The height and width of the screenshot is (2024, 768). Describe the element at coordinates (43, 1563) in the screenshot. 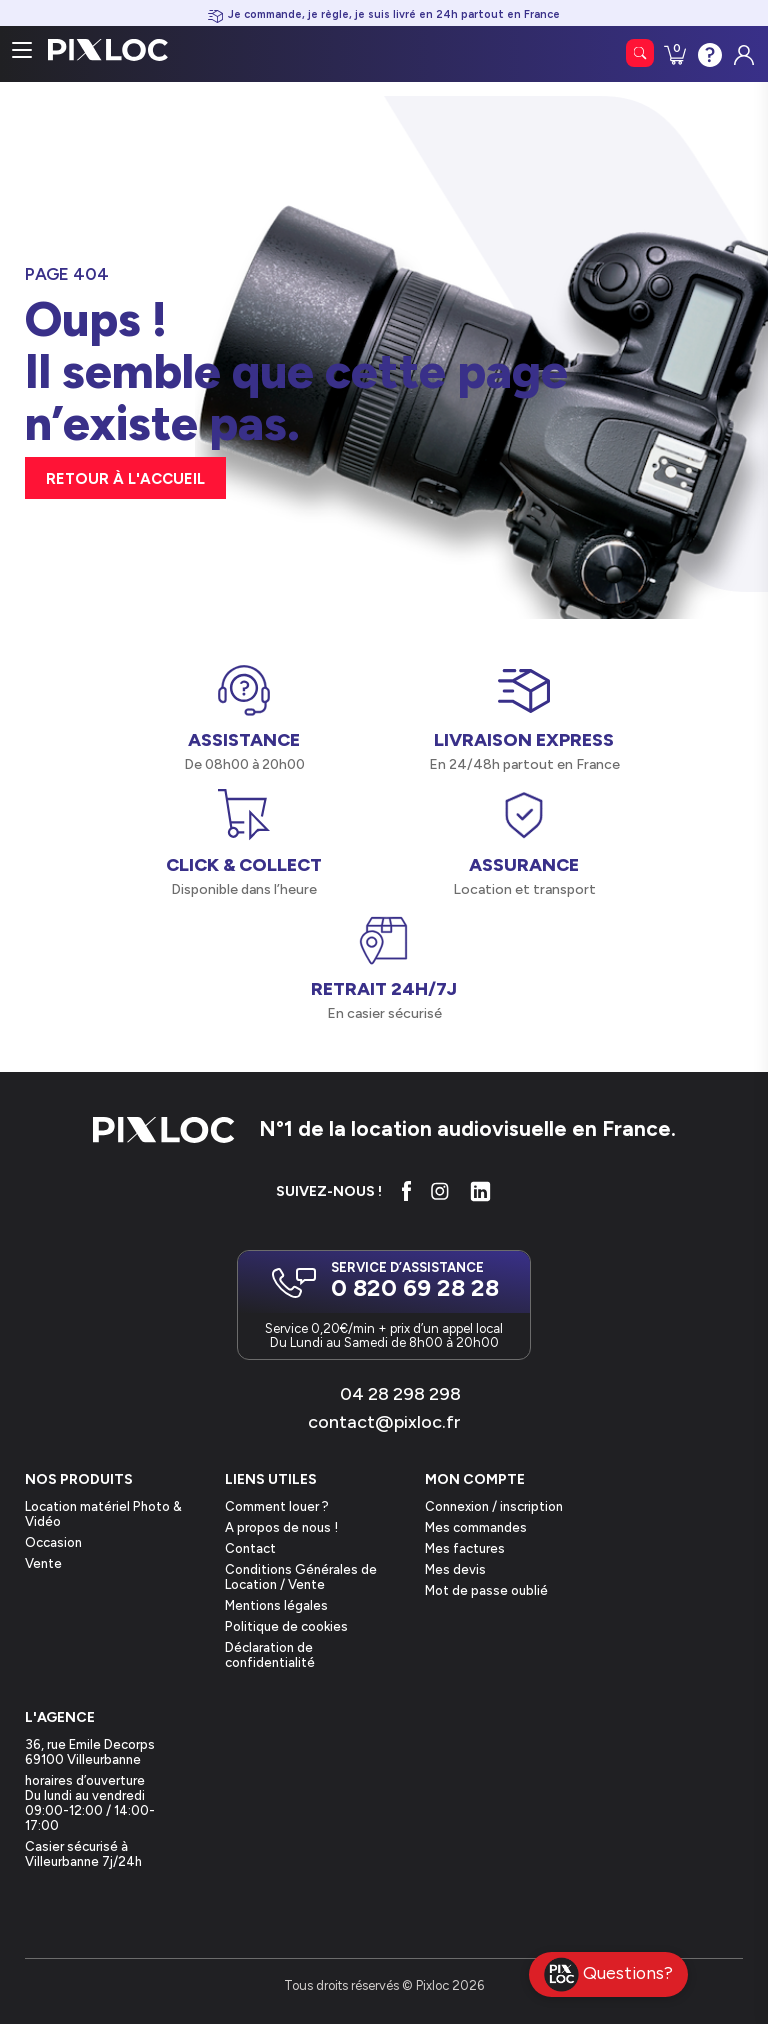

I see `Vente` at that location.